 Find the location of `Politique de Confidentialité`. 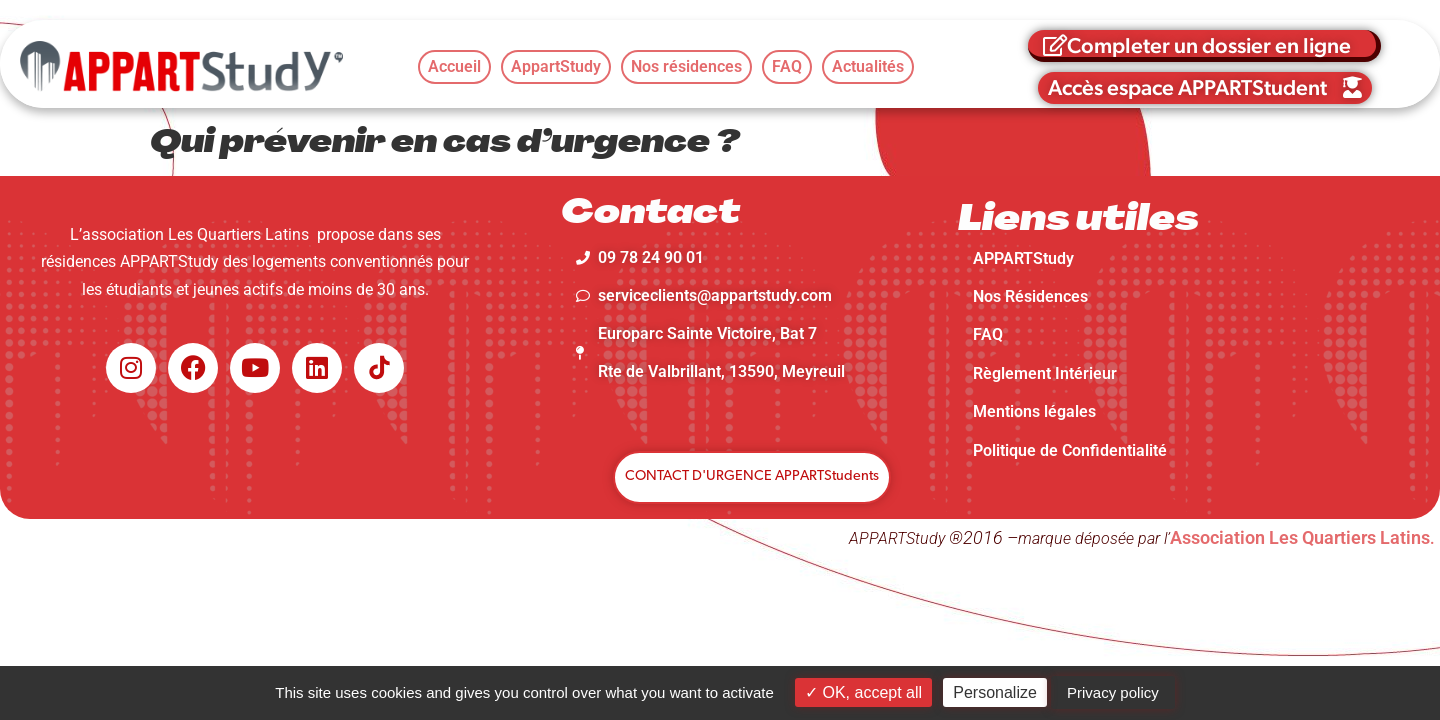

Politique de Confidentialité is located at coordinates (1070, 450).